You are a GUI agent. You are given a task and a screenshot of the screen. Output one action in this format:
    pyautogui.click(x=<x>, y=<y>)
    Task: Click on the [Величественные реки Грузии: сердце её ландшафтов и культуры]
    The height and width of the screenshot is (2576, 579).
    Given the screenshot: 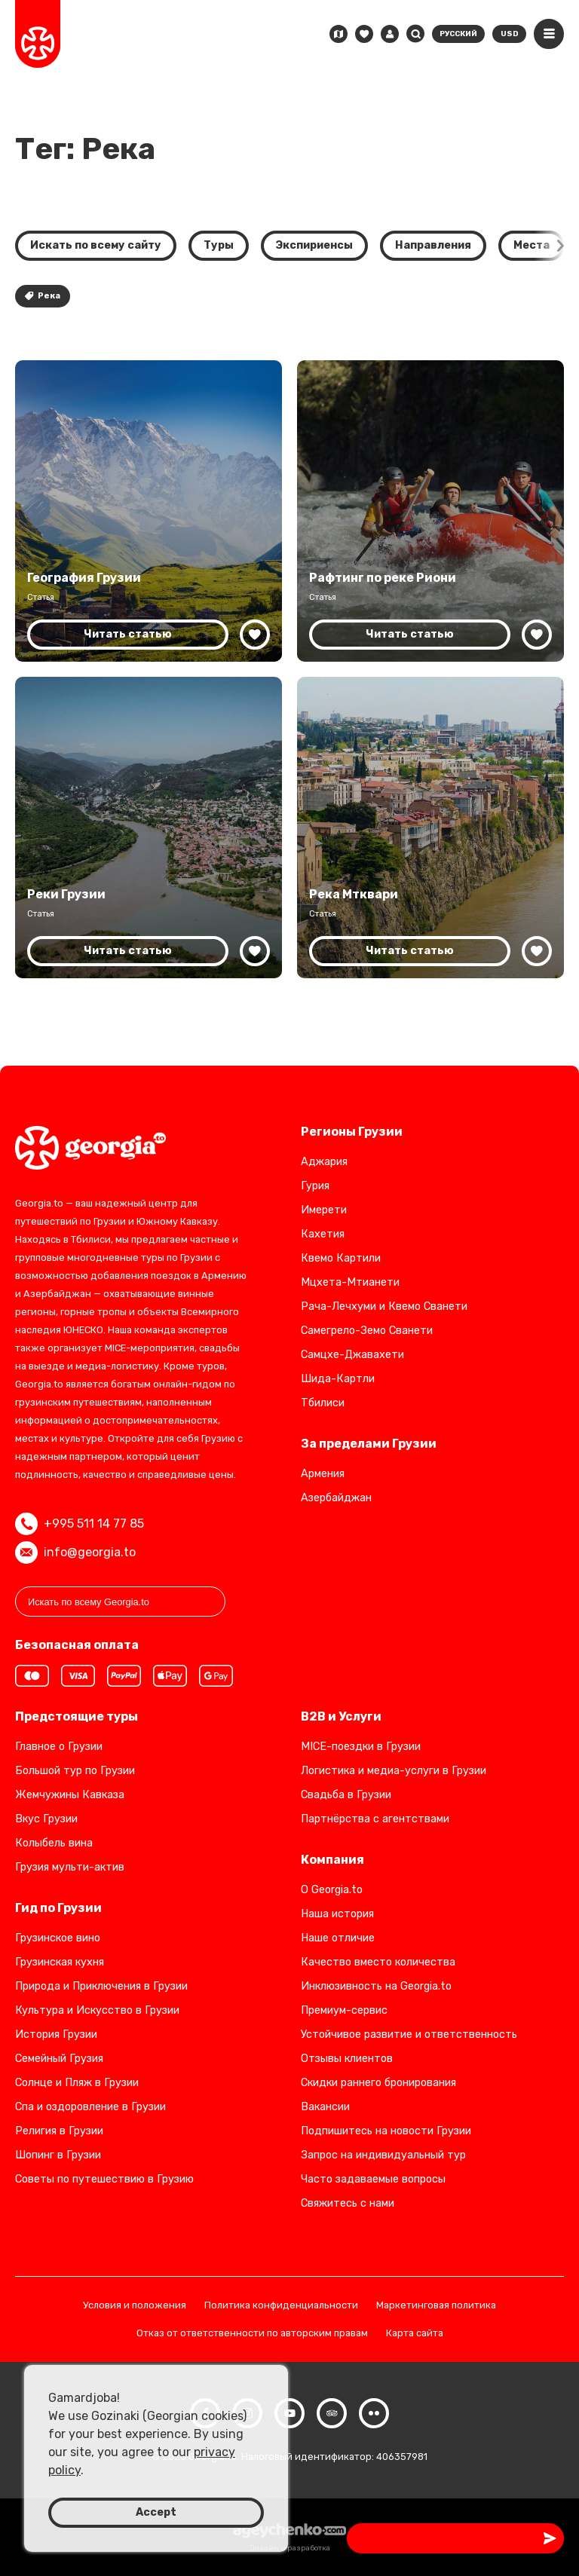 What is the action you would take?
    pyautogui.click(x=148, y=827)
    